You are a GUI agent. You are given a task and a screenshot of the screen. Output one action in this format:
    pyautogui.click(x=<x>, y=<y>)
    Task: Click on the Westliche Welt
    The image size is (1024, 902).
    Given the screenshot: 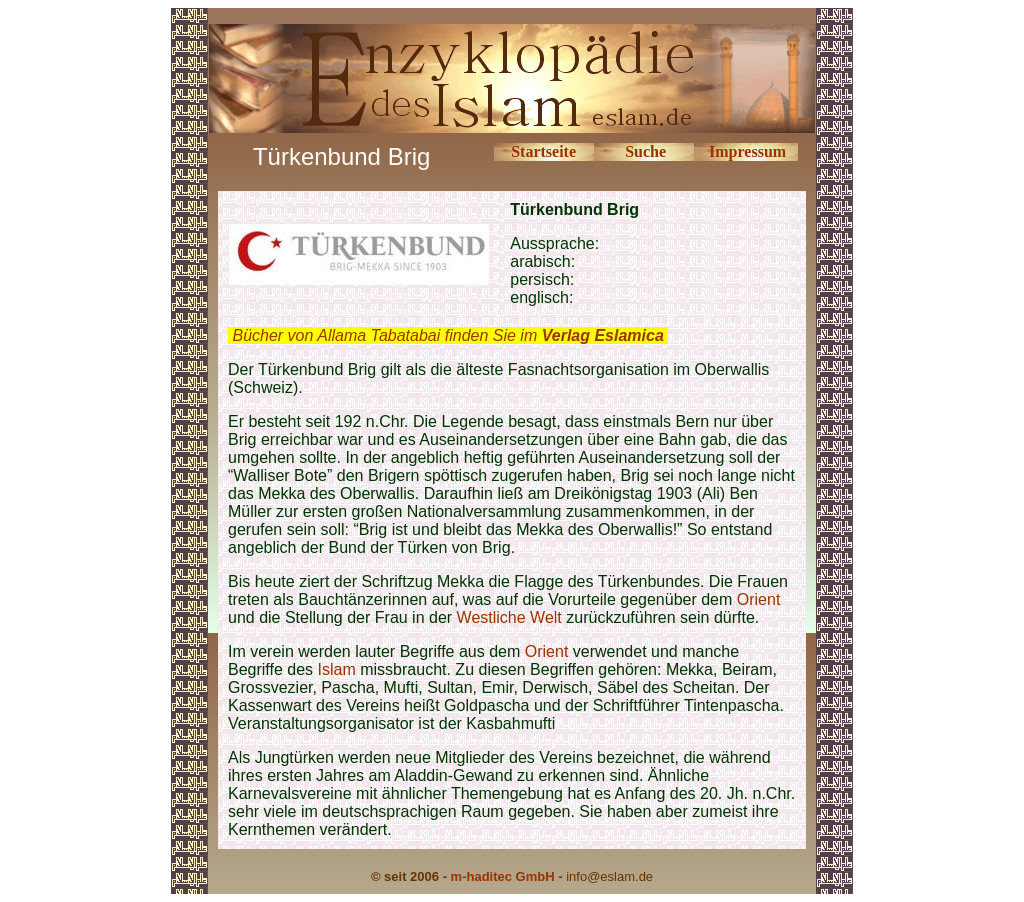 What is the action you would take?
    pyautogui.click(x=509, y=617)
    